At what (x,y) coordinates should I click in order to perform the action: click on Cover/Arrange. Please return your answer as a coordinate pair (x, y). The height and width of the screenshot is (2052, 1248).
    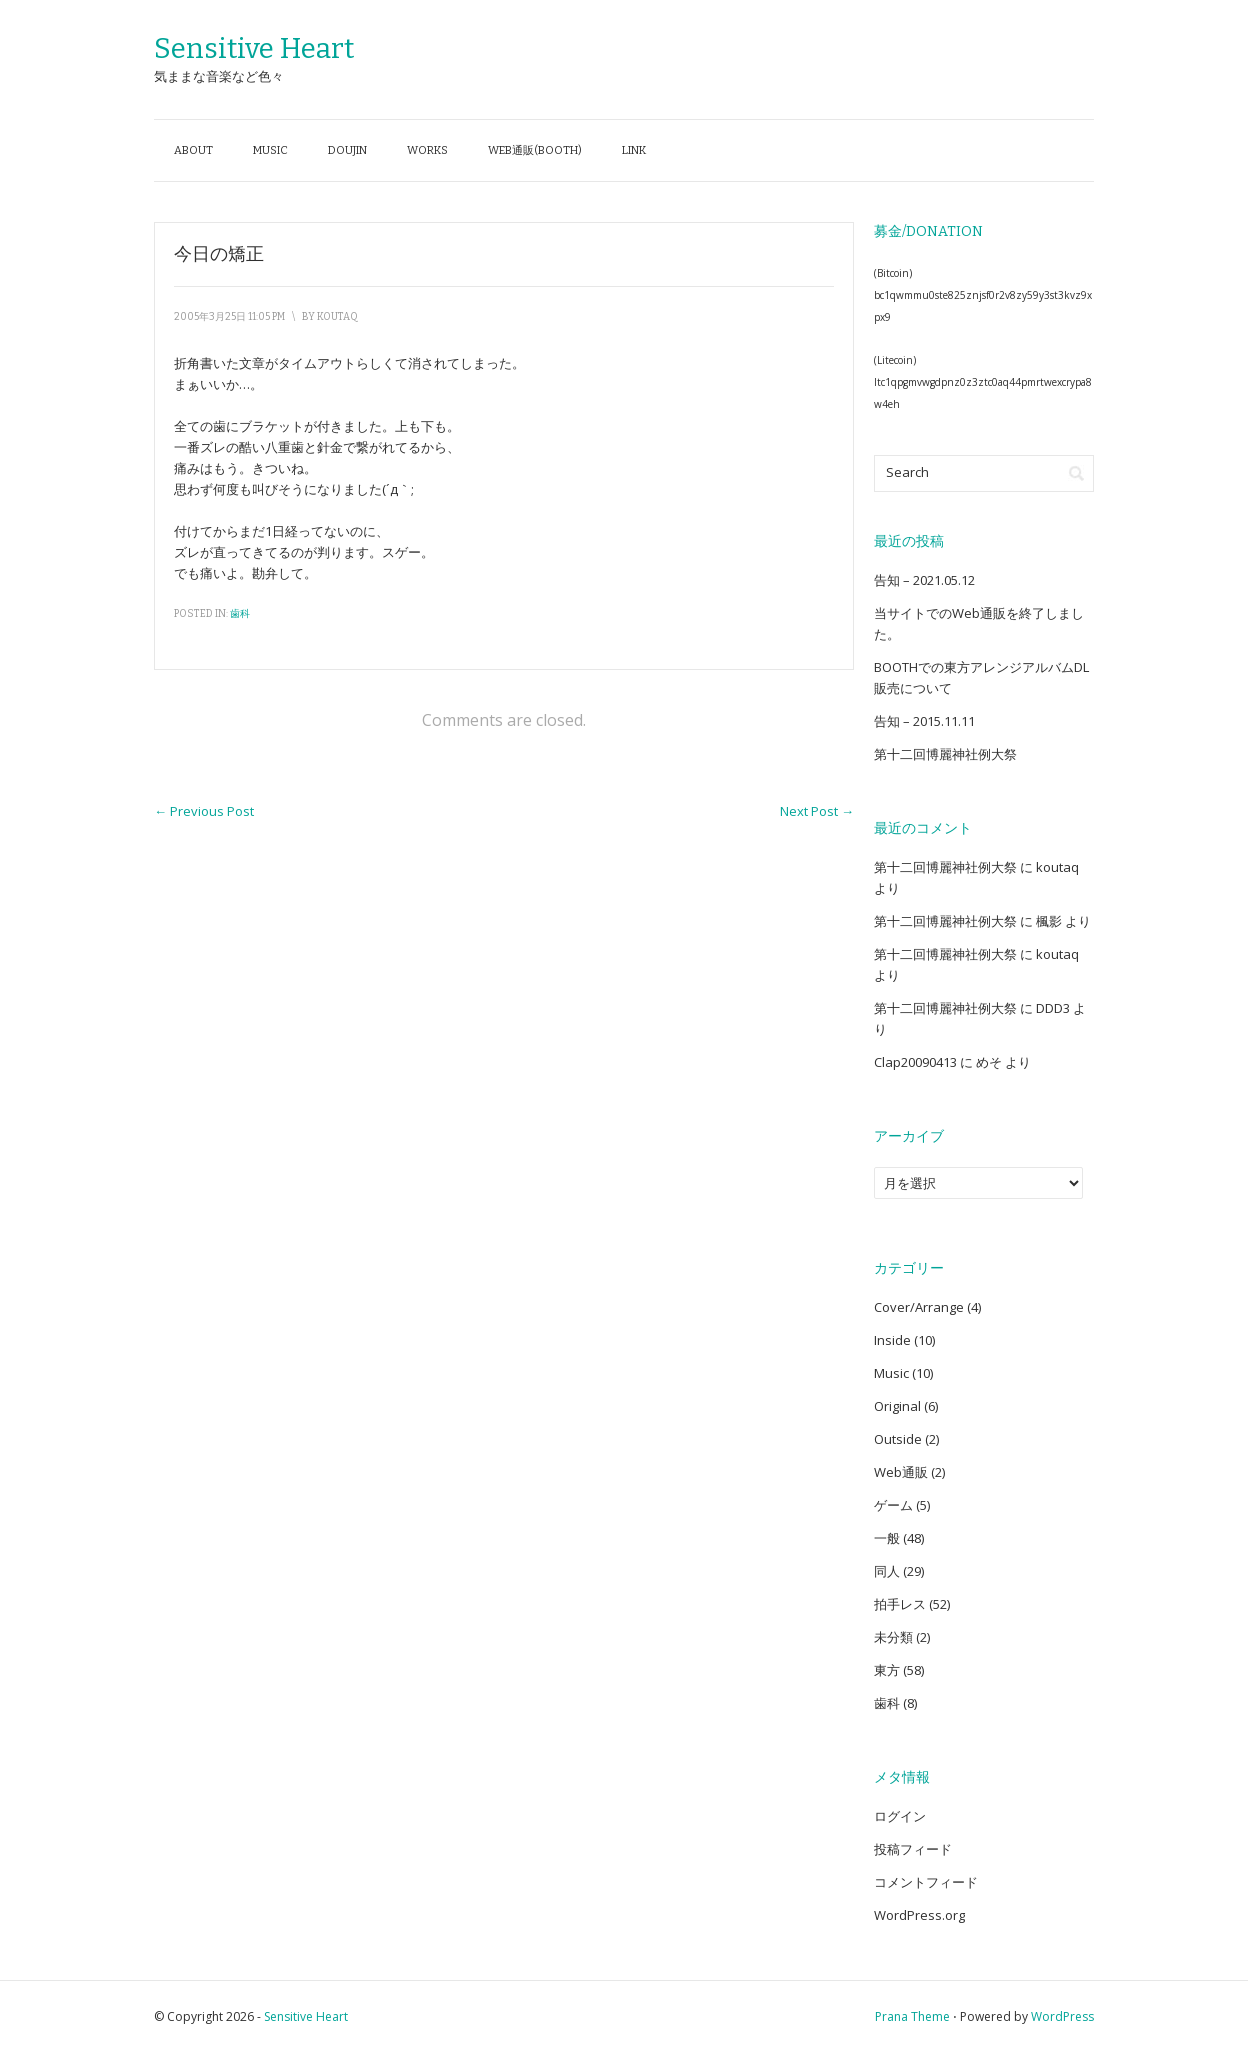
    Looking at the image, I should click on (919, 1307).